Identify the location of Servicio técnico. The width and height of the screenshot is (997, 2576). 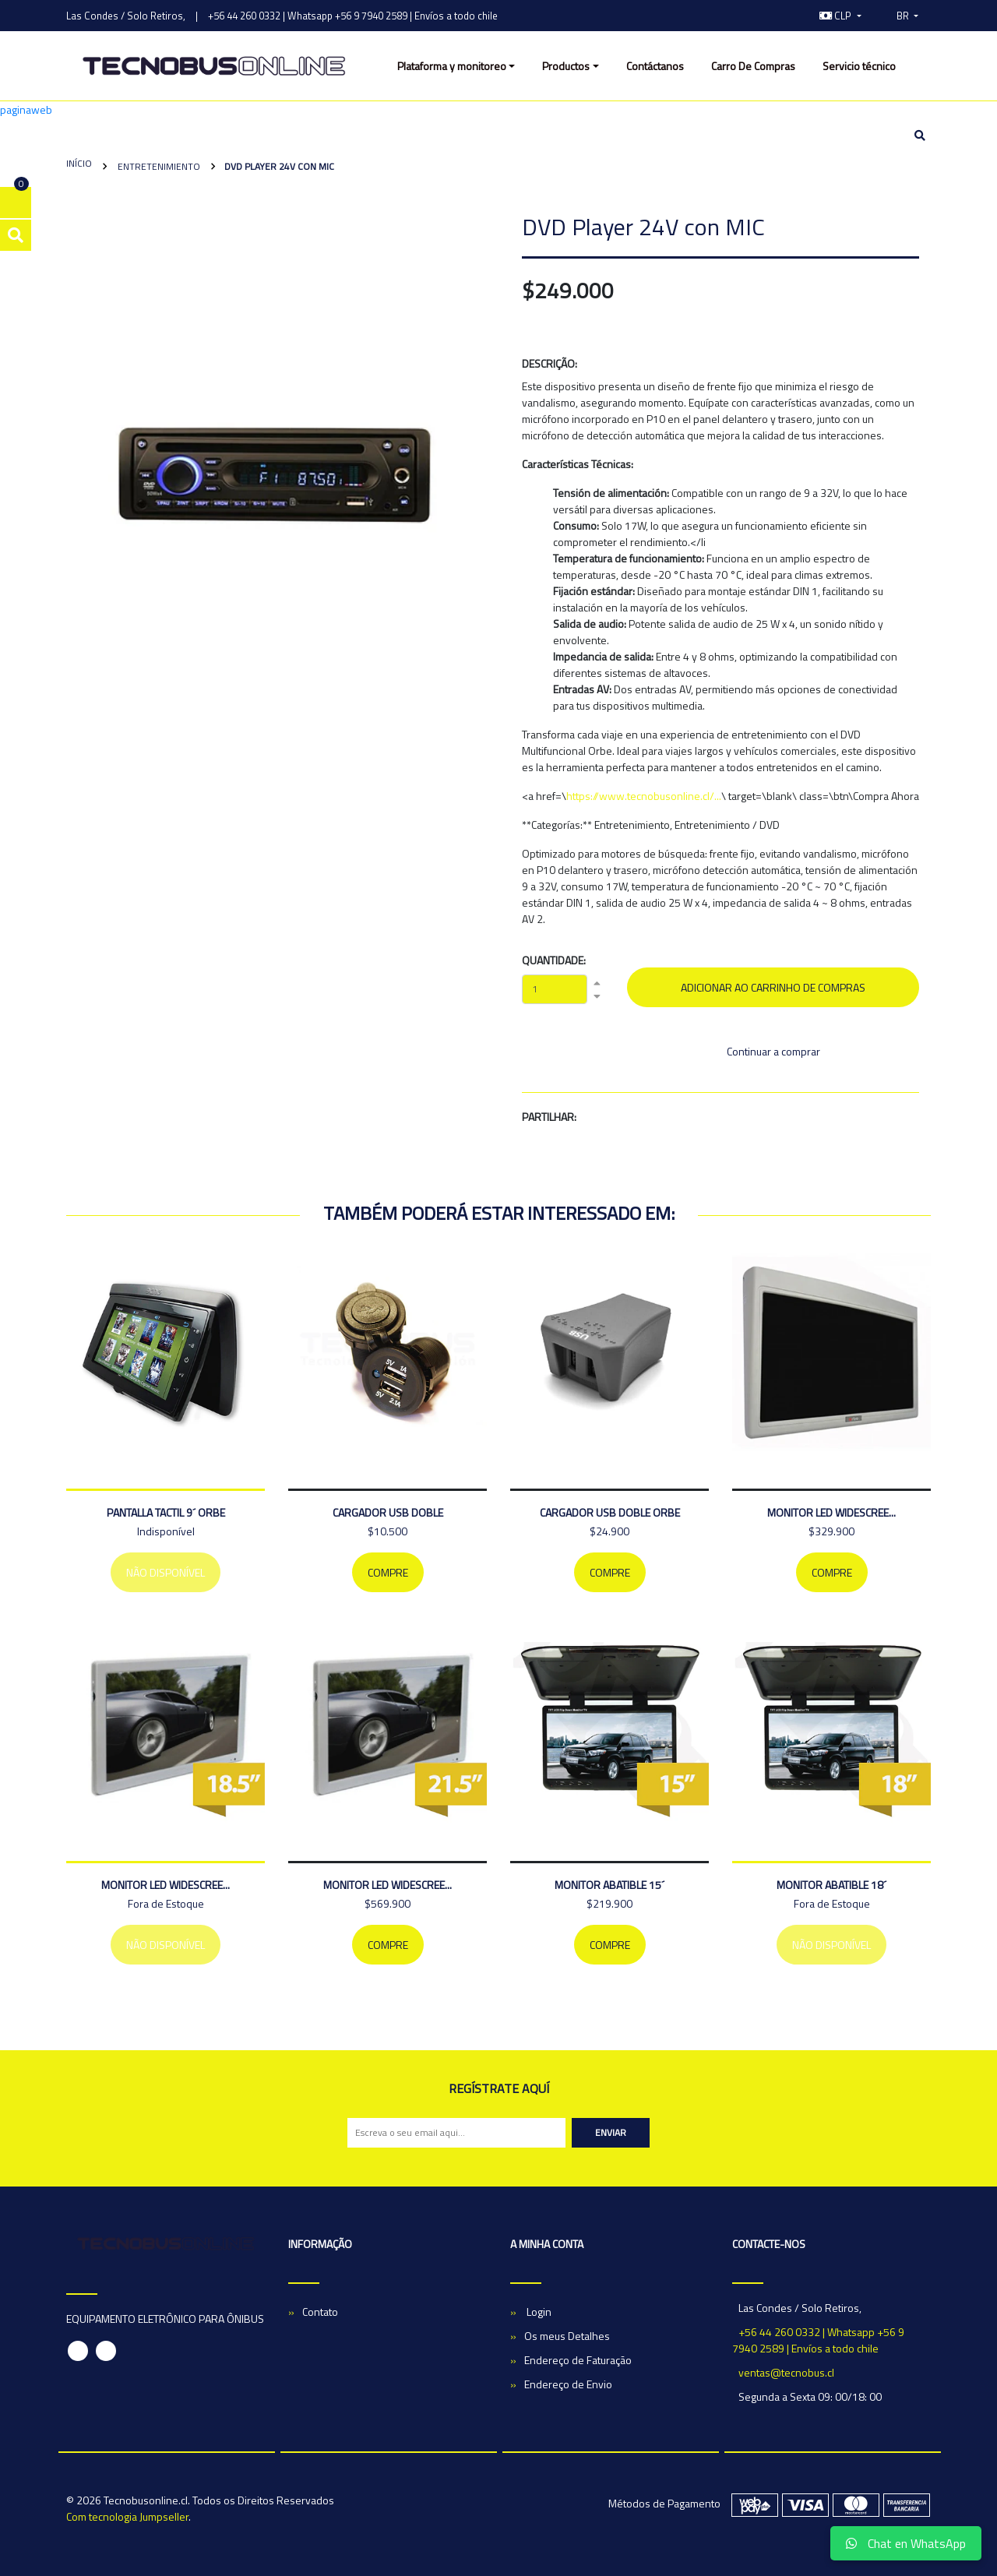
(859, 66).